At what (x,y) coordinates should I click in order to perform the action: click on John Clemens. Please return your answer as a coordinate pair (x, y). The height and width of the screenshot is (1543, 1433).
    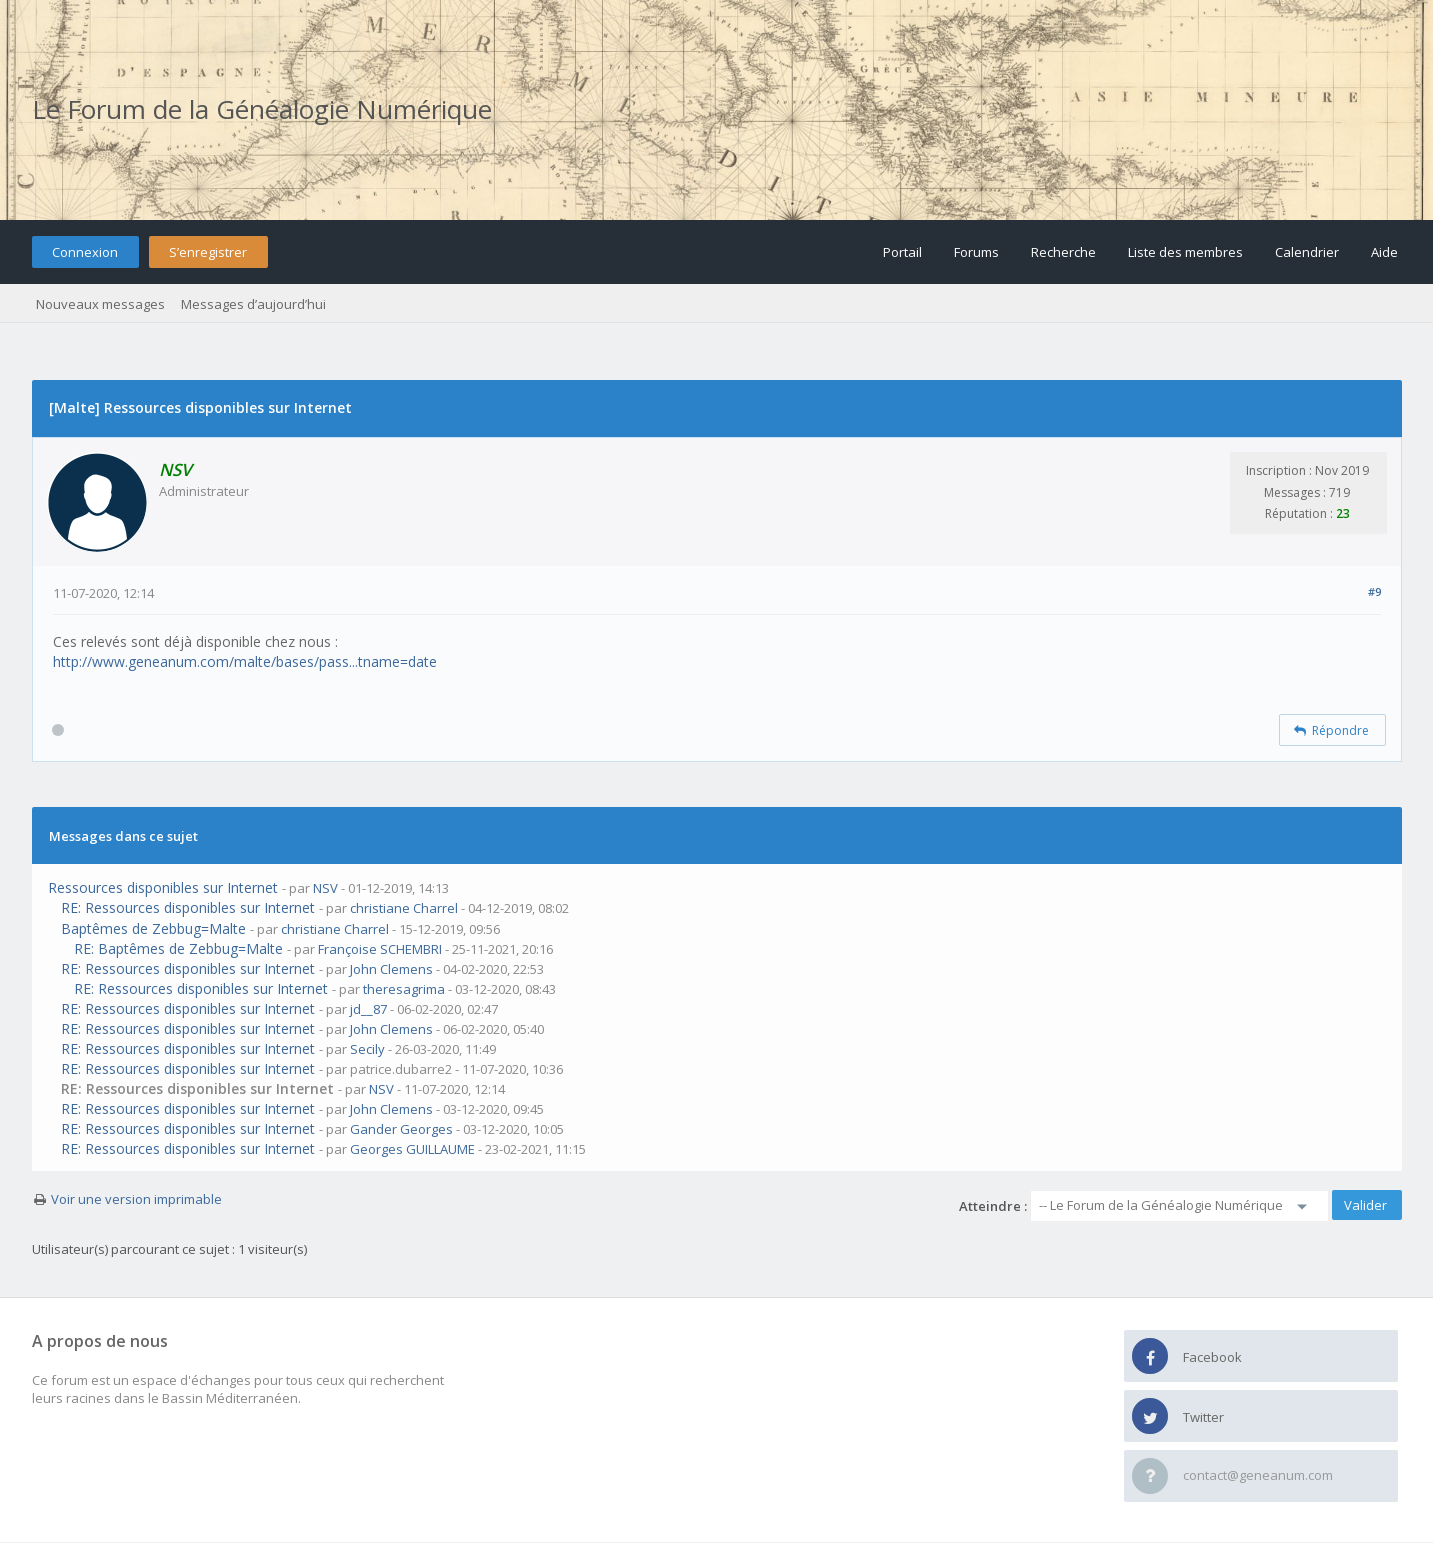
    Looking at the image, I should click on (391, 969).